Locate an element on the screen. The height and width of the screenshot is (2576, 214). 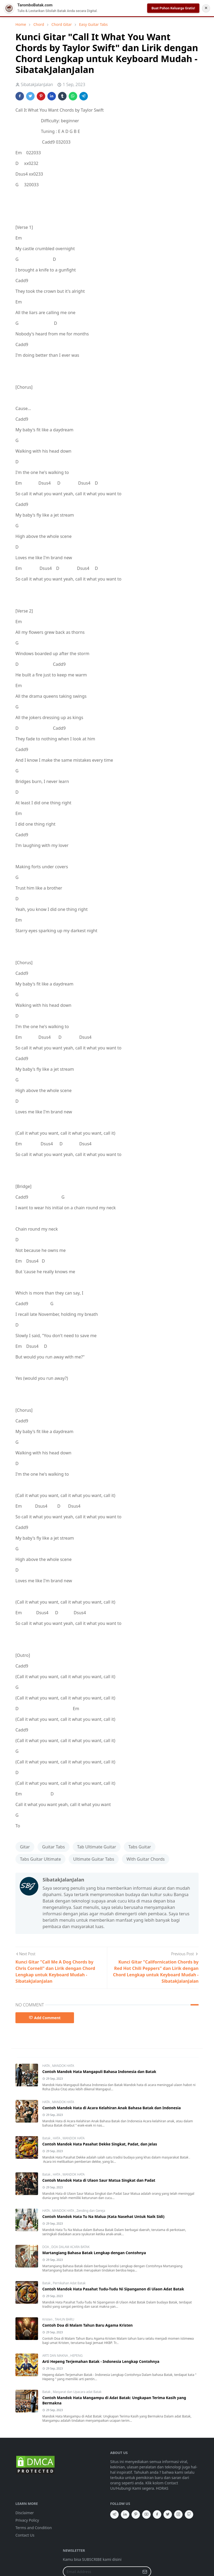
Contoh Mandok Hata di Ulaon Saur Matua Singkat dan Padat is located at coordinates (98, 2180).